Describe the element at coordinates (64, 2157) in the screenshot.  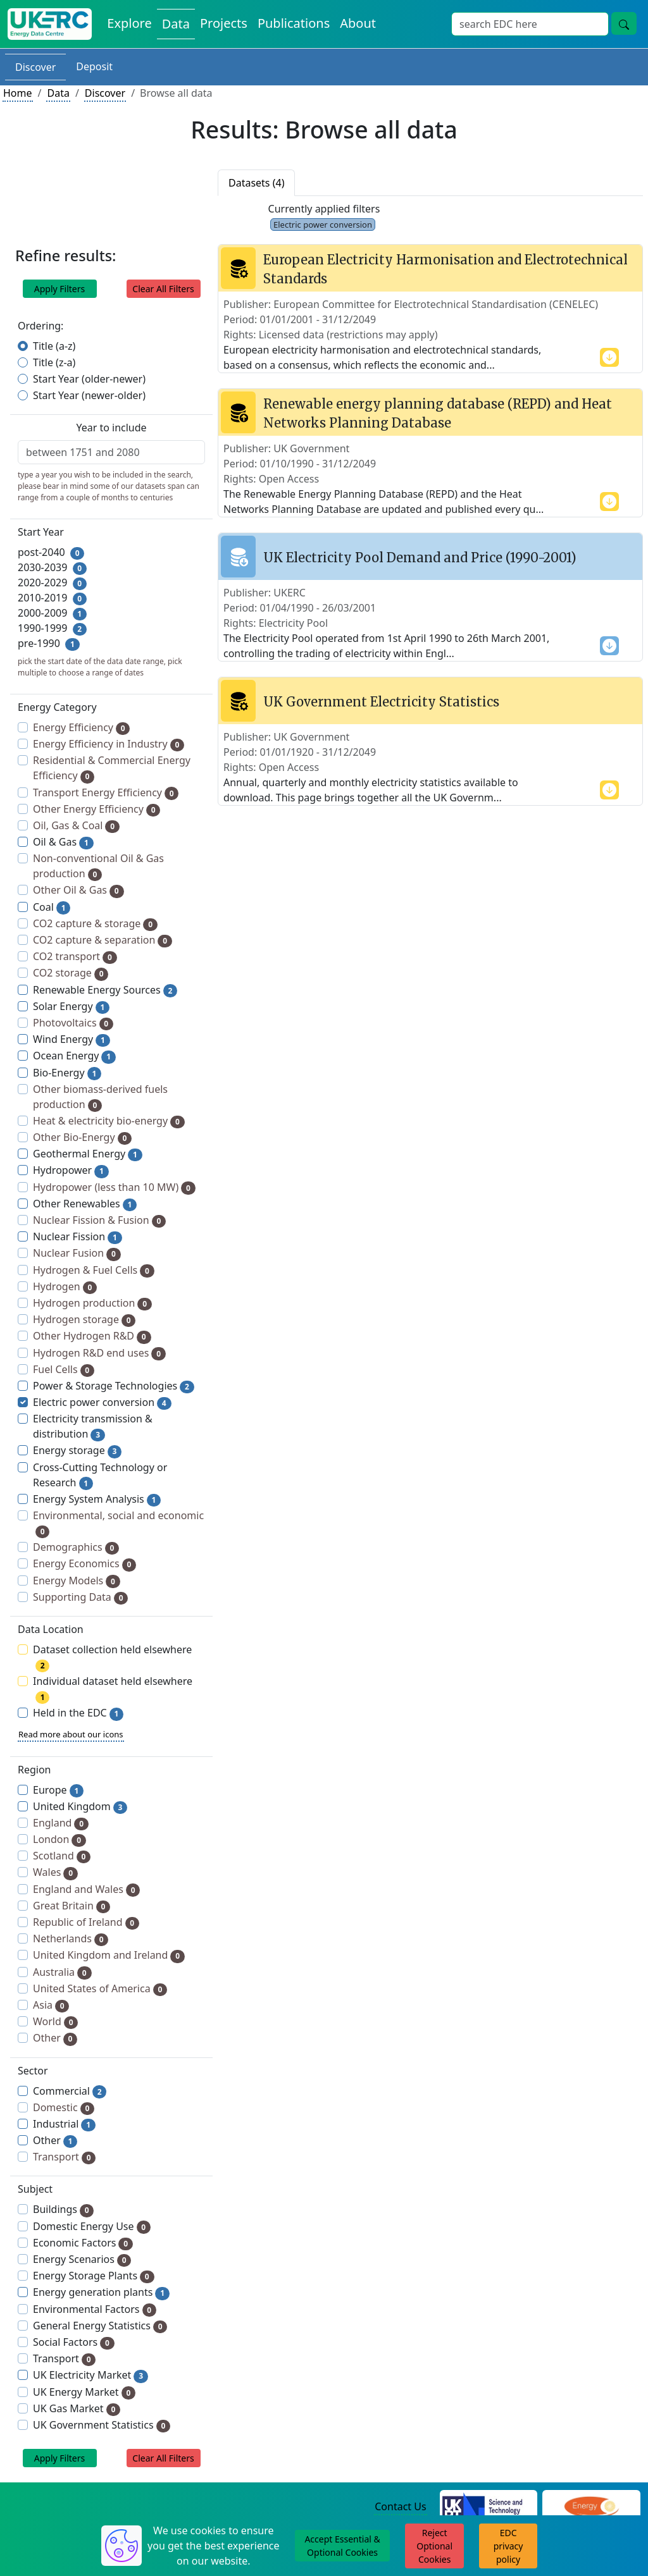
I see `Transport` at that location.